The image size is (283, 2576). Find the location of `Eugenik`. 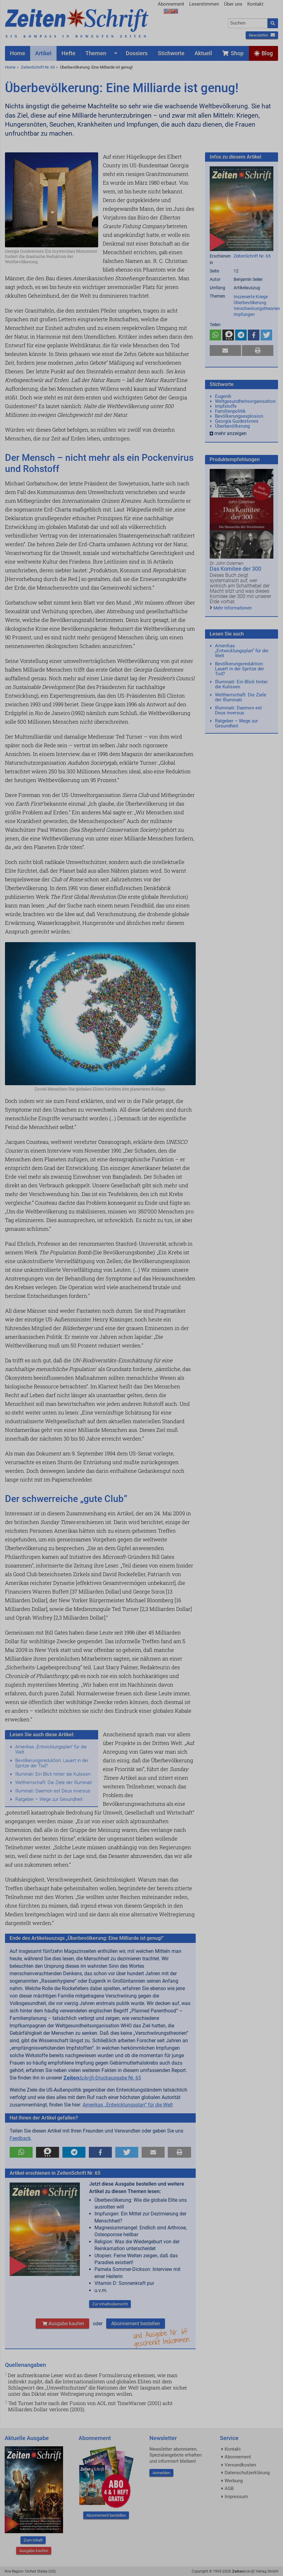

Eugenik is located at coordinates (223, 396).